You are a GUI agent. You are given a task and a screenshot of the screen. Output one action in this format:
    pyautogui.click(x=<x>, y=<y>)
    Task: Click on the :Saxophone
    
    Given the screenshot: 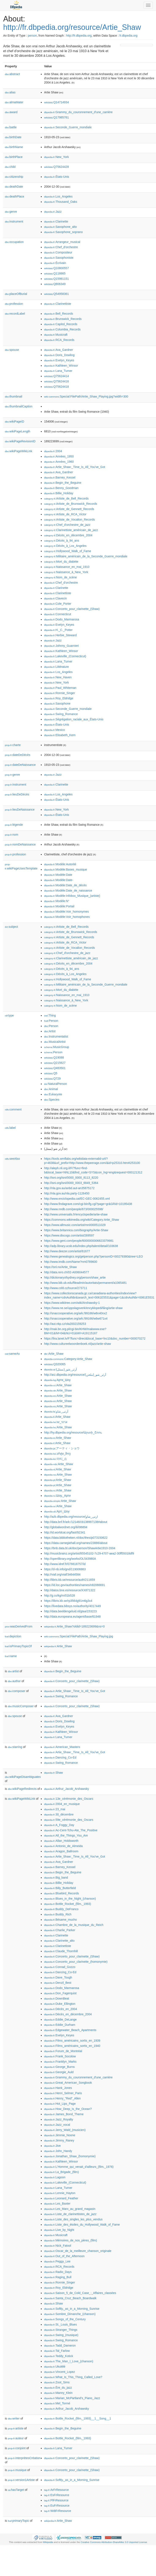 What is the action you would take?
    pyautogui.click(x=57, y=703)
    